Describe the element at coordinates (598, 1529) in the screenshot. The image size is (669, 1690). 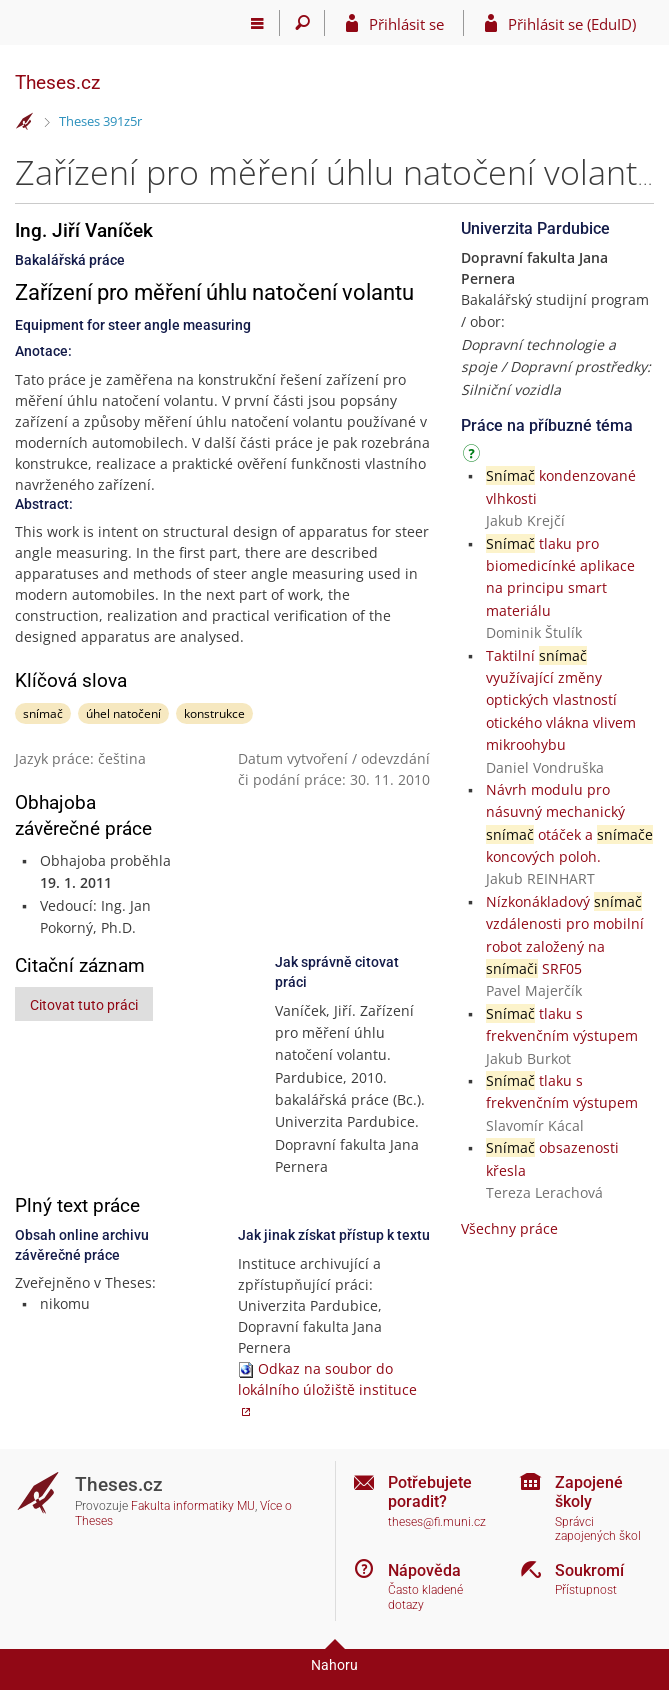
I see `Správci zapojených škol` at that location.